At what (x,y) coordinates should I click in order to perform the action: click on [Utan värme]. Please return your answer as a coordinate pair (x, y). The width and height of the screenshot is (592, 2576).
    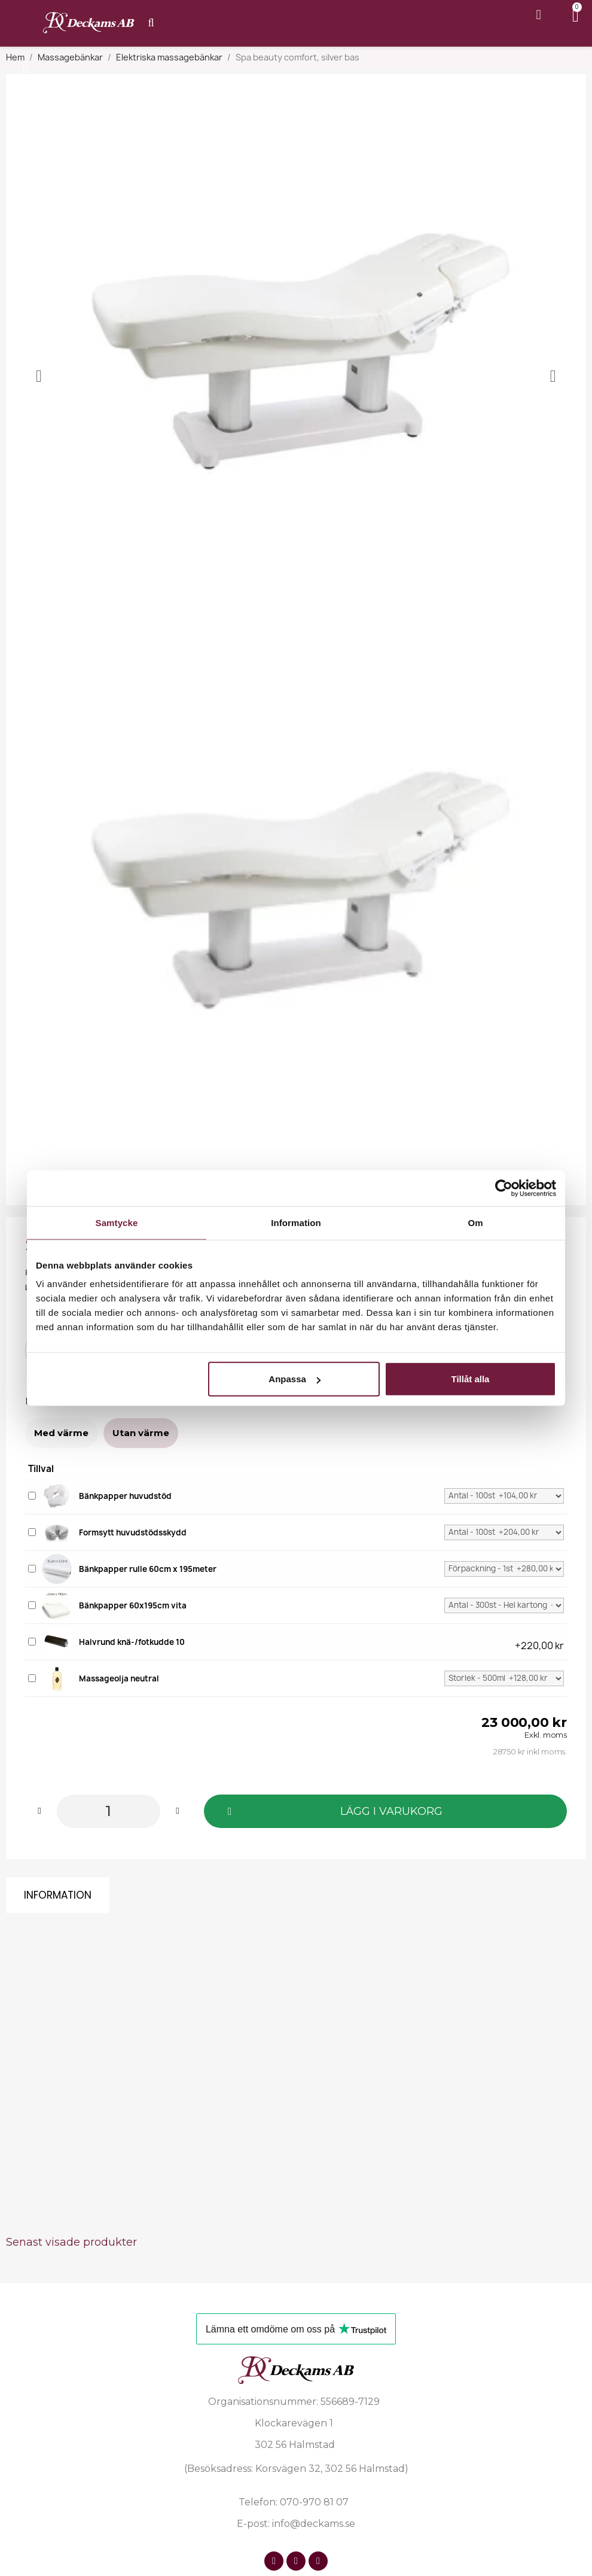
    Looking at the image, I should click on (140, 1433).